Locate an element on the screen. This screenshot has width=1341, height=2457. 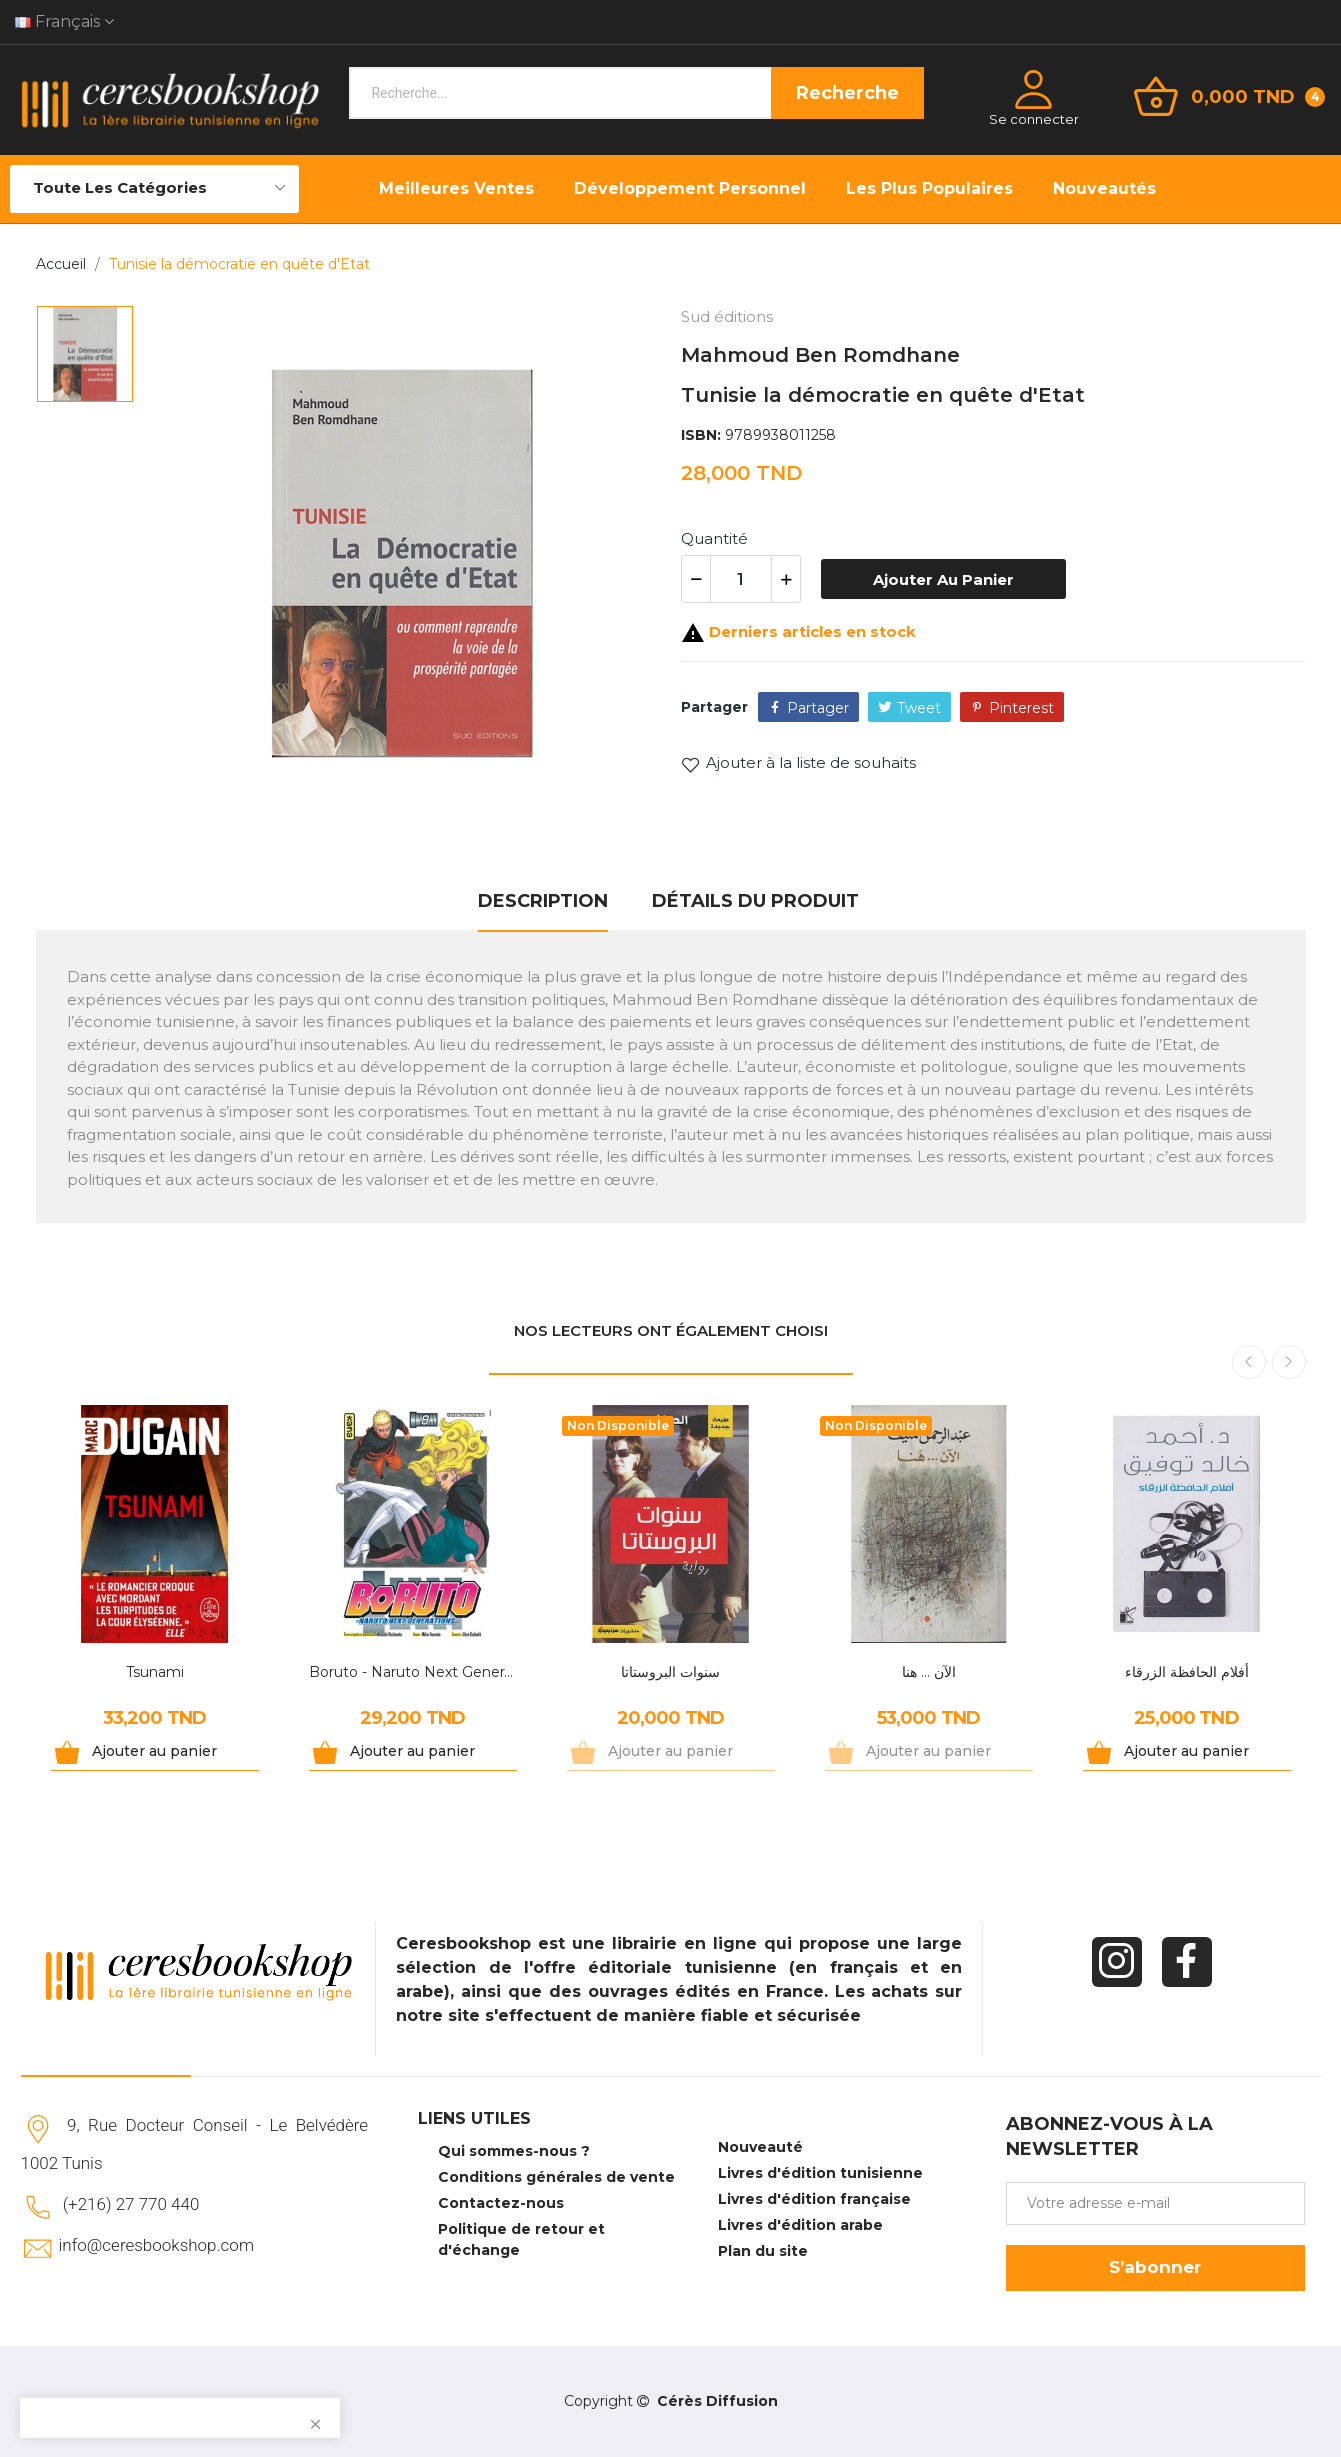
Détails du produit [tab] is located at coordinates (755, 901).